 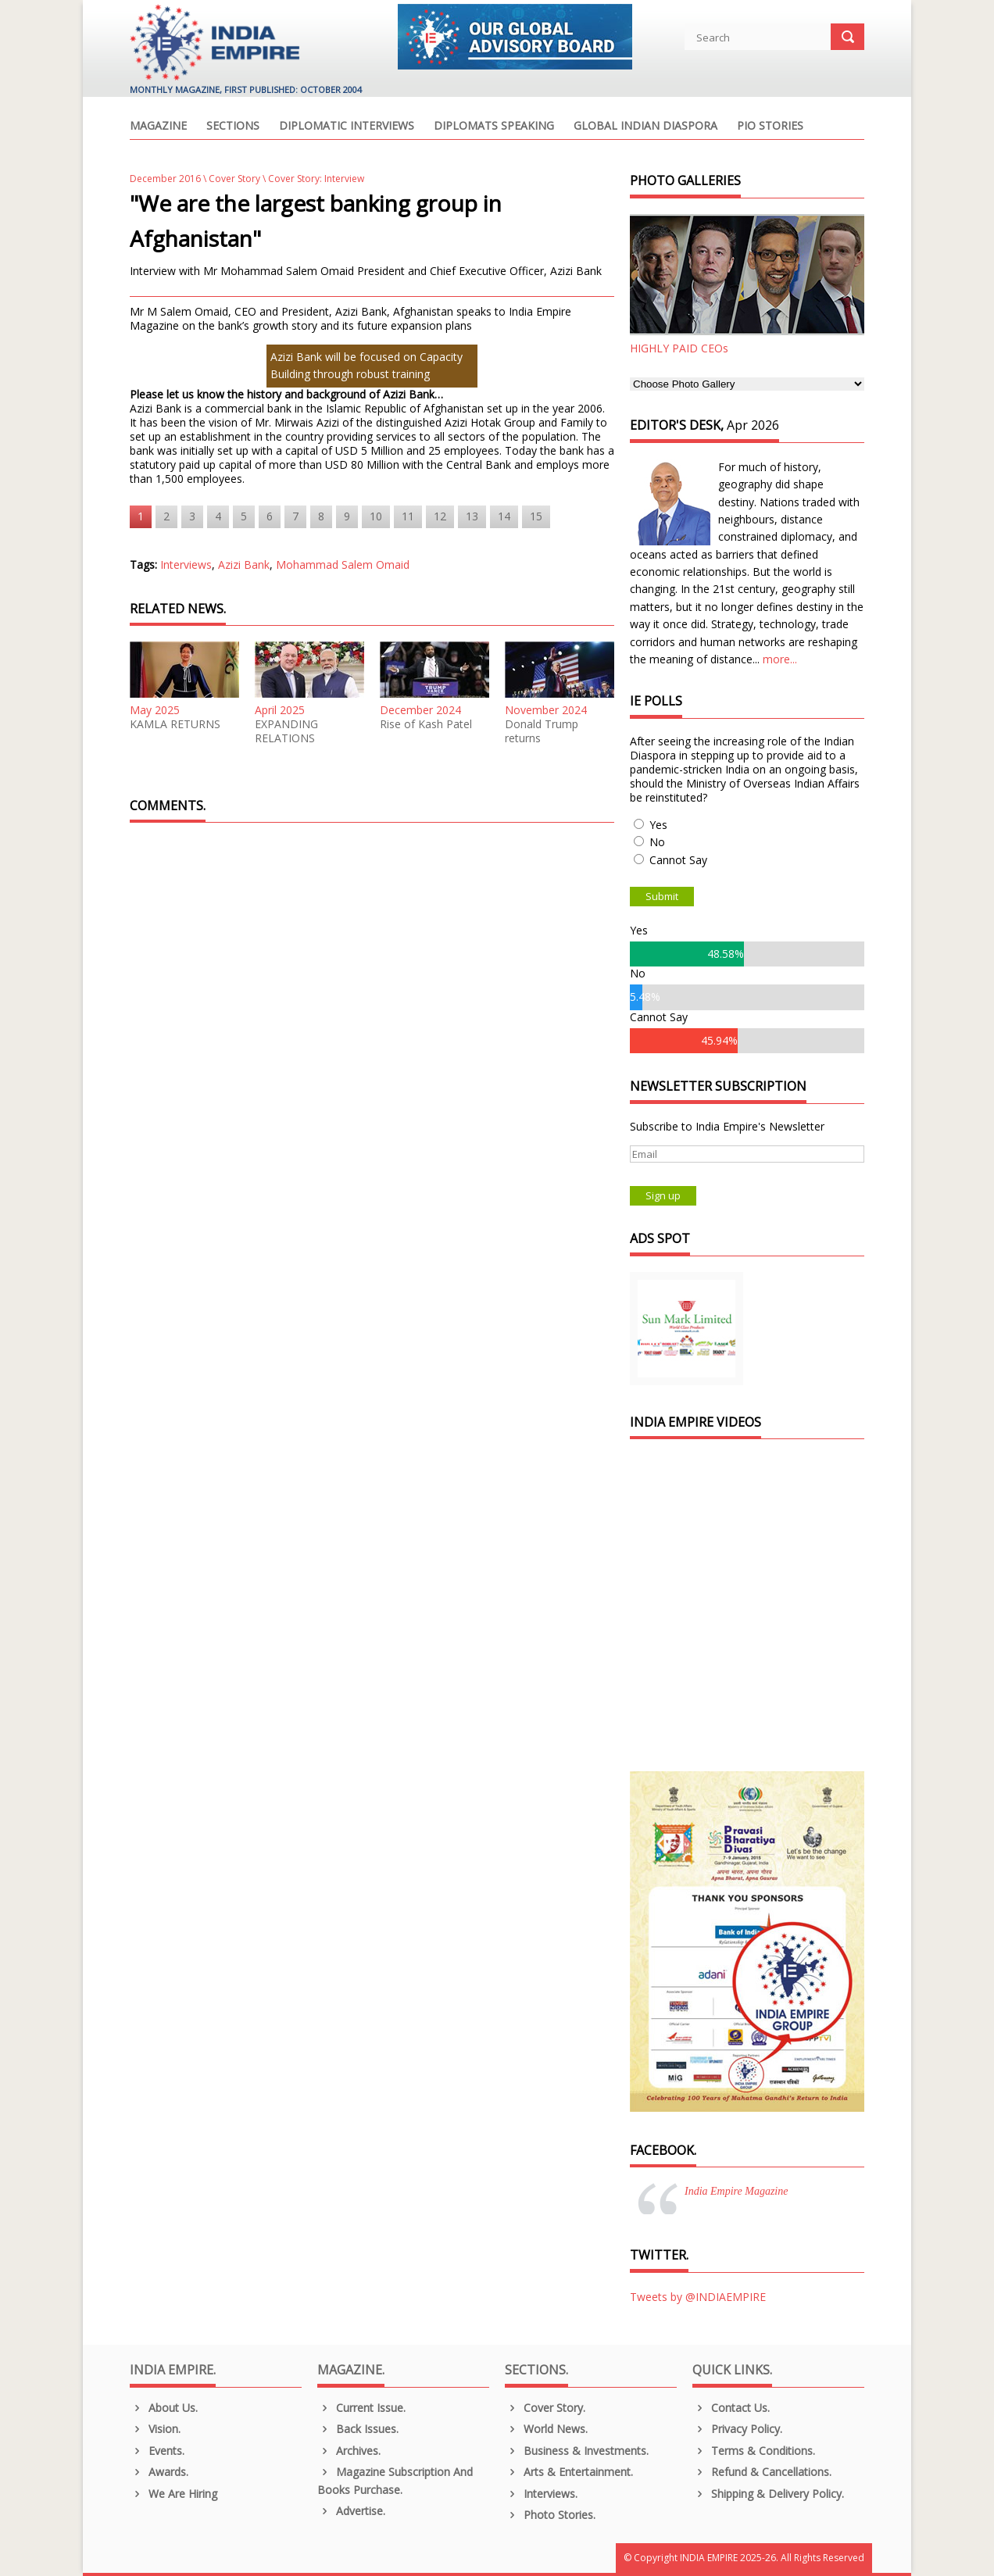 I want to click on Yes, so click(x=658, y=824).